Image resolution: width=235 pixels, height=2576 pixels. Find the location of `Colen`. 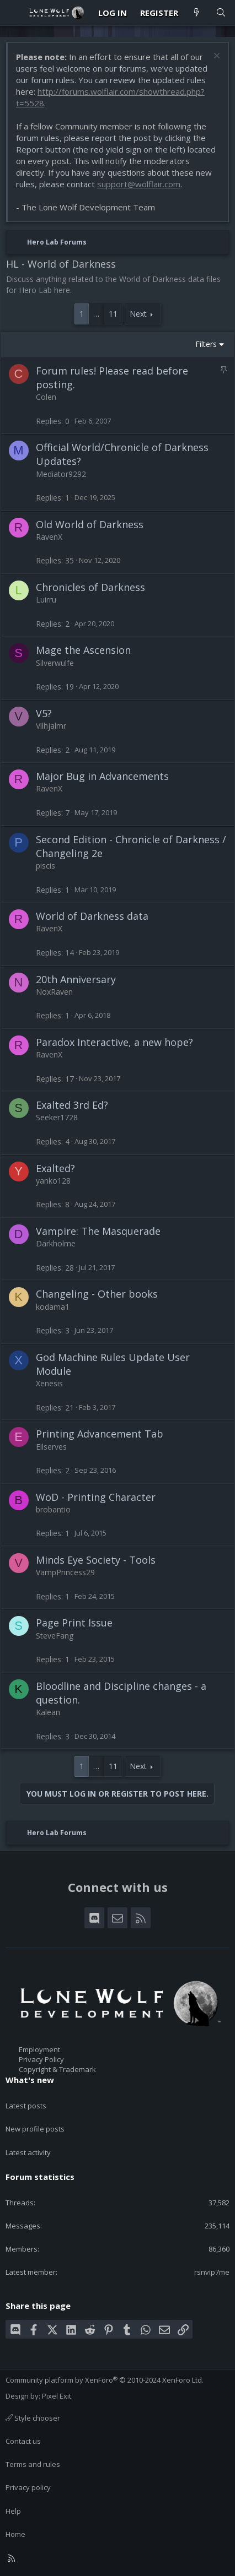

Colen is located at coordinates (46, 397).